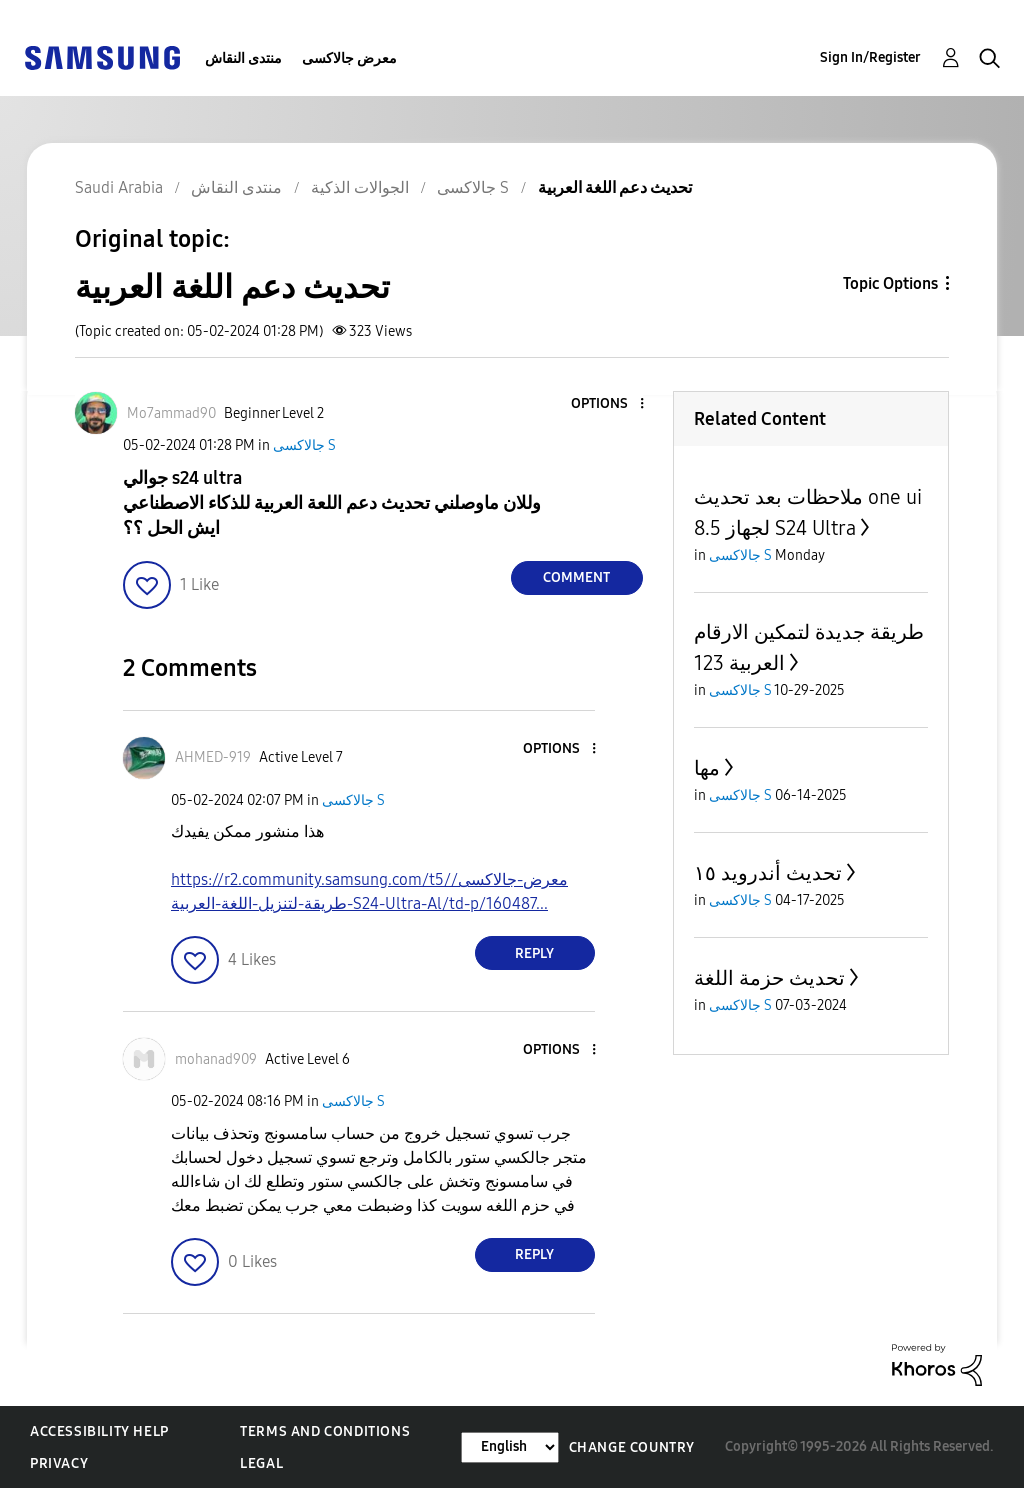  Describe the element at coordinates (769, 978) in the screenshot. I see `تحديث حزمة اللغة` at that location.